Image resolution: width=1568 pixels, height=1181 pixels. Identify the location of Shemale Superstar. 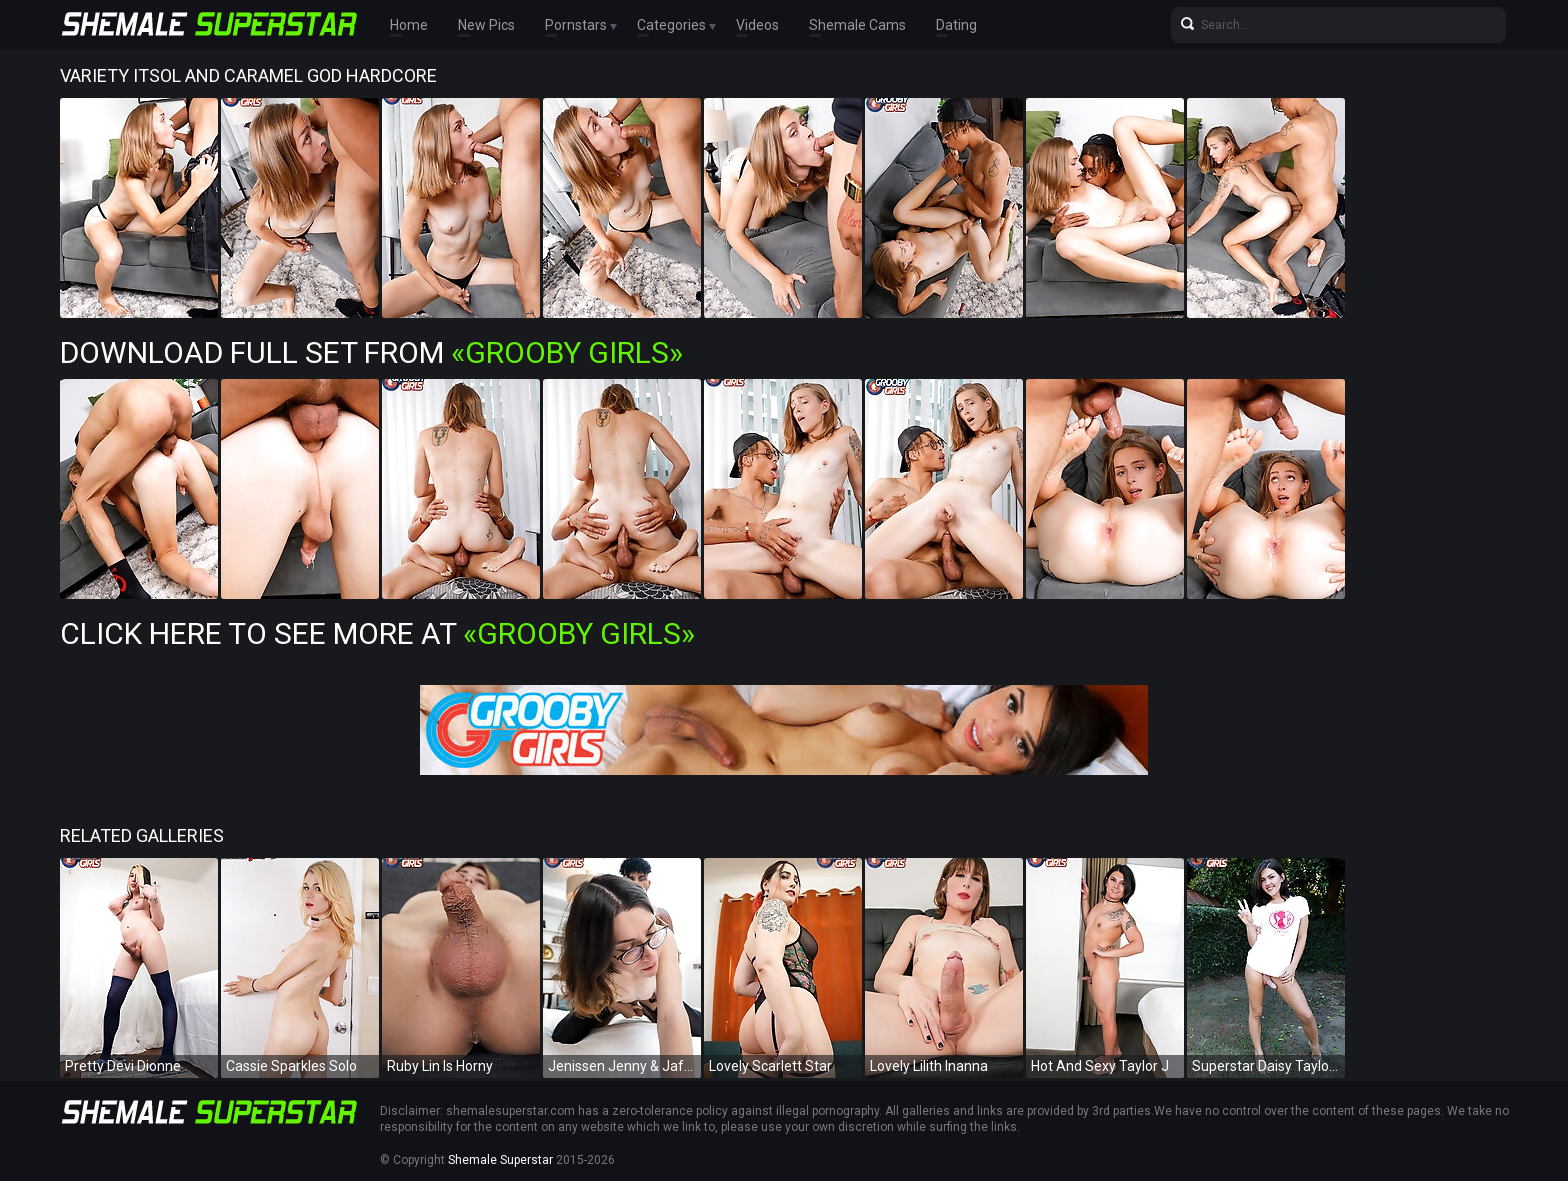
(500, 1160).